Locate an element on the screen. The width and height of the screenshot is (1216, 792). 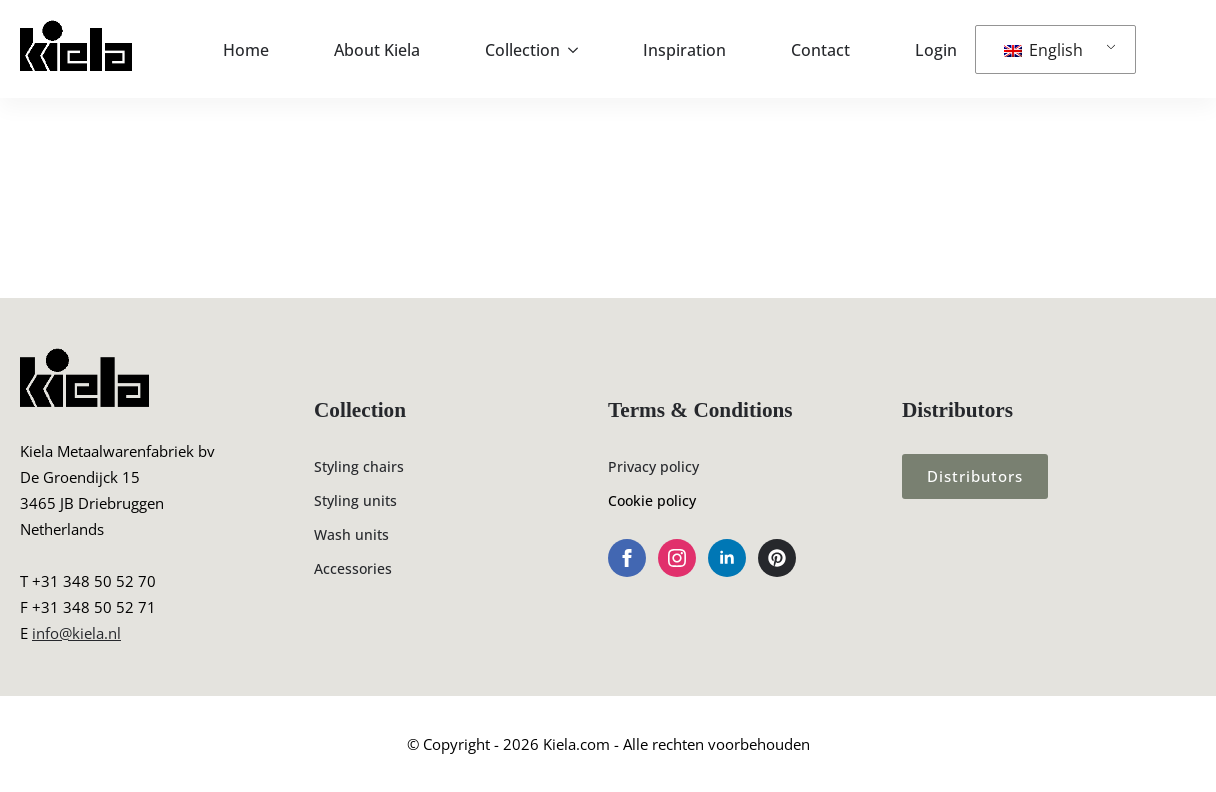
Collection is located at coordinates (522, 50).